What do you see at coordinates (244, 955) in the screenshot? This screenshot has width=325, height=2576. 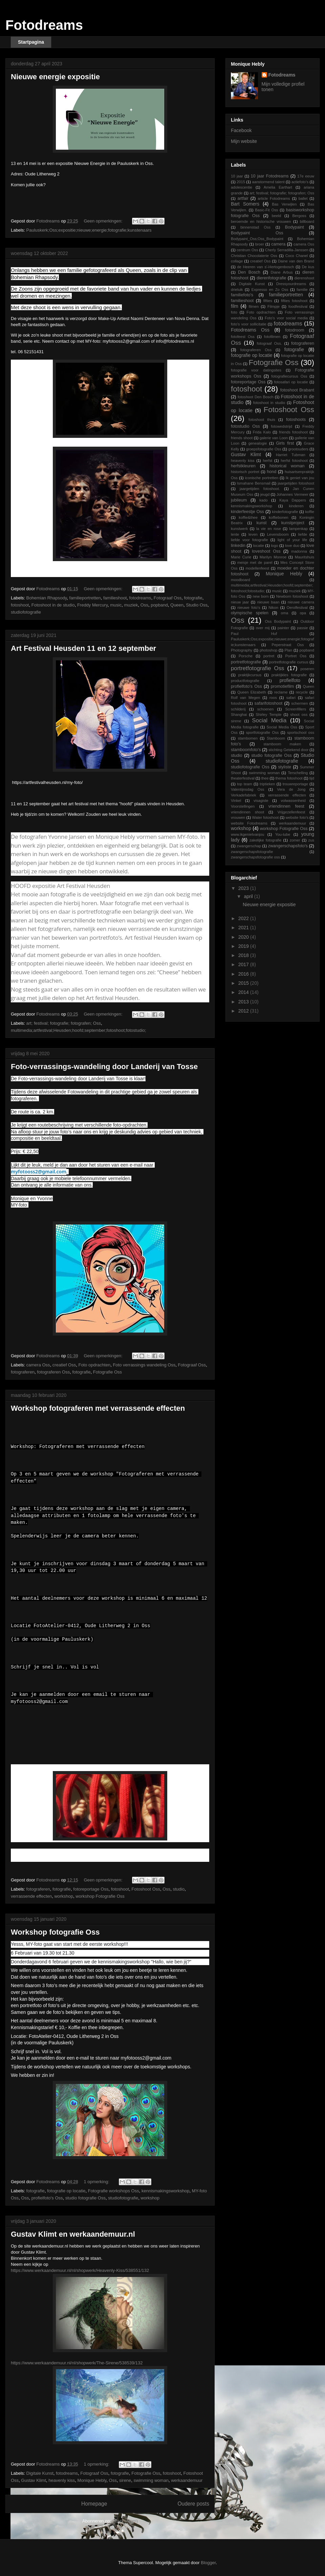 I see `2018` at bounding box center [244, 955].